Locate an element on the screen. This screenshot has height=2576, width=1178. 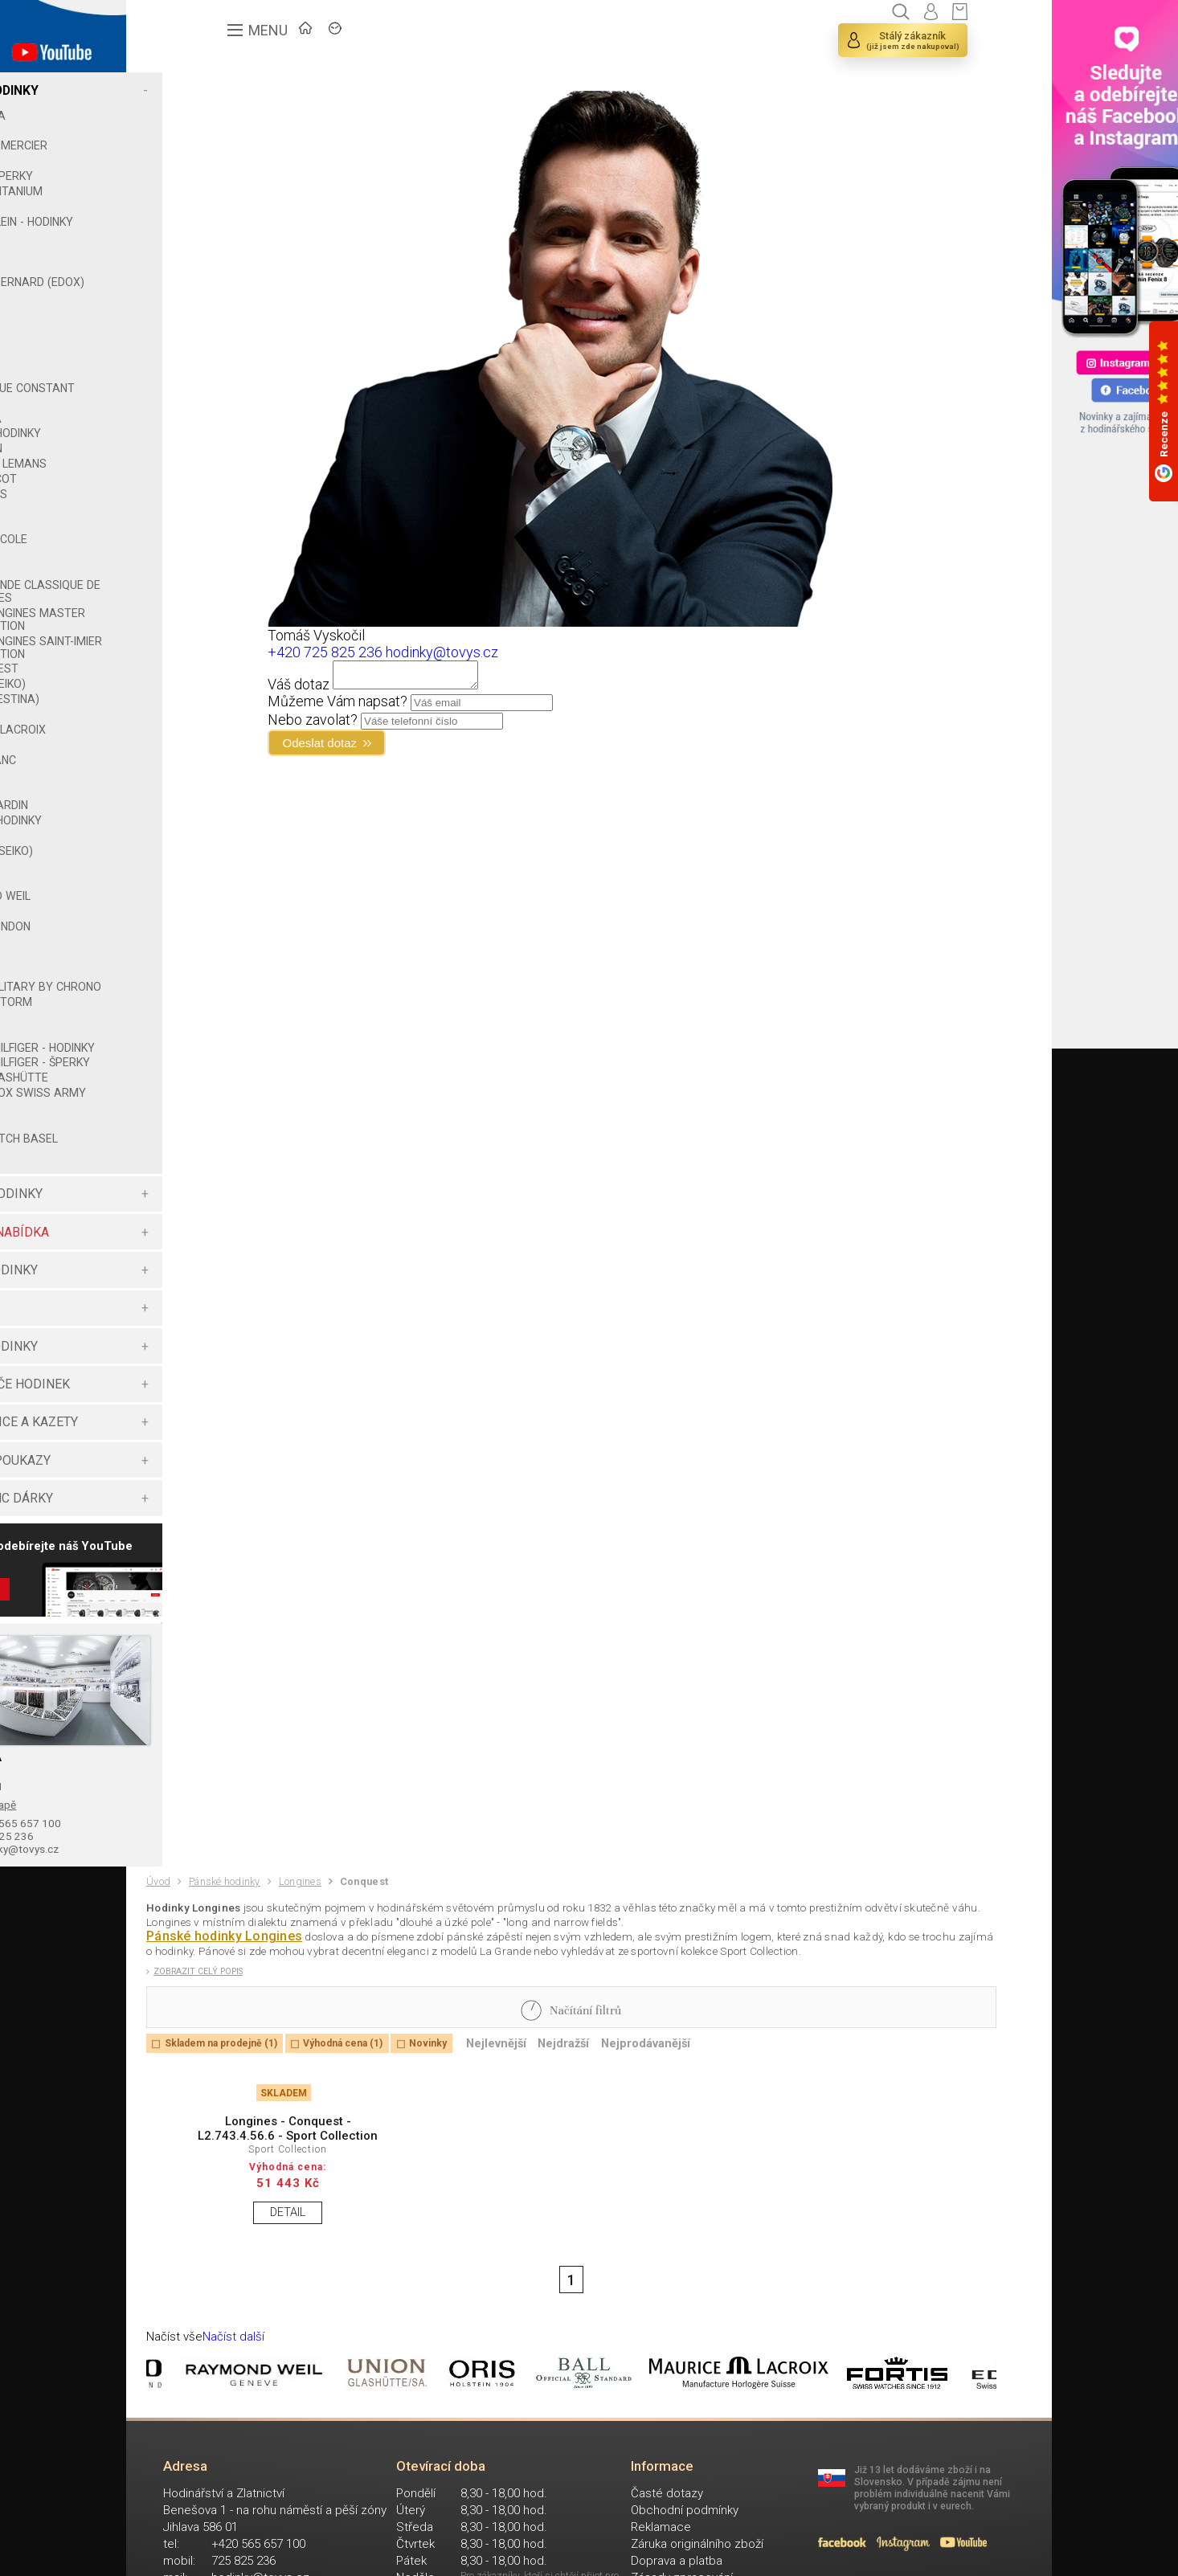
ZEPPELIN is located at coordinates (187, 1217).